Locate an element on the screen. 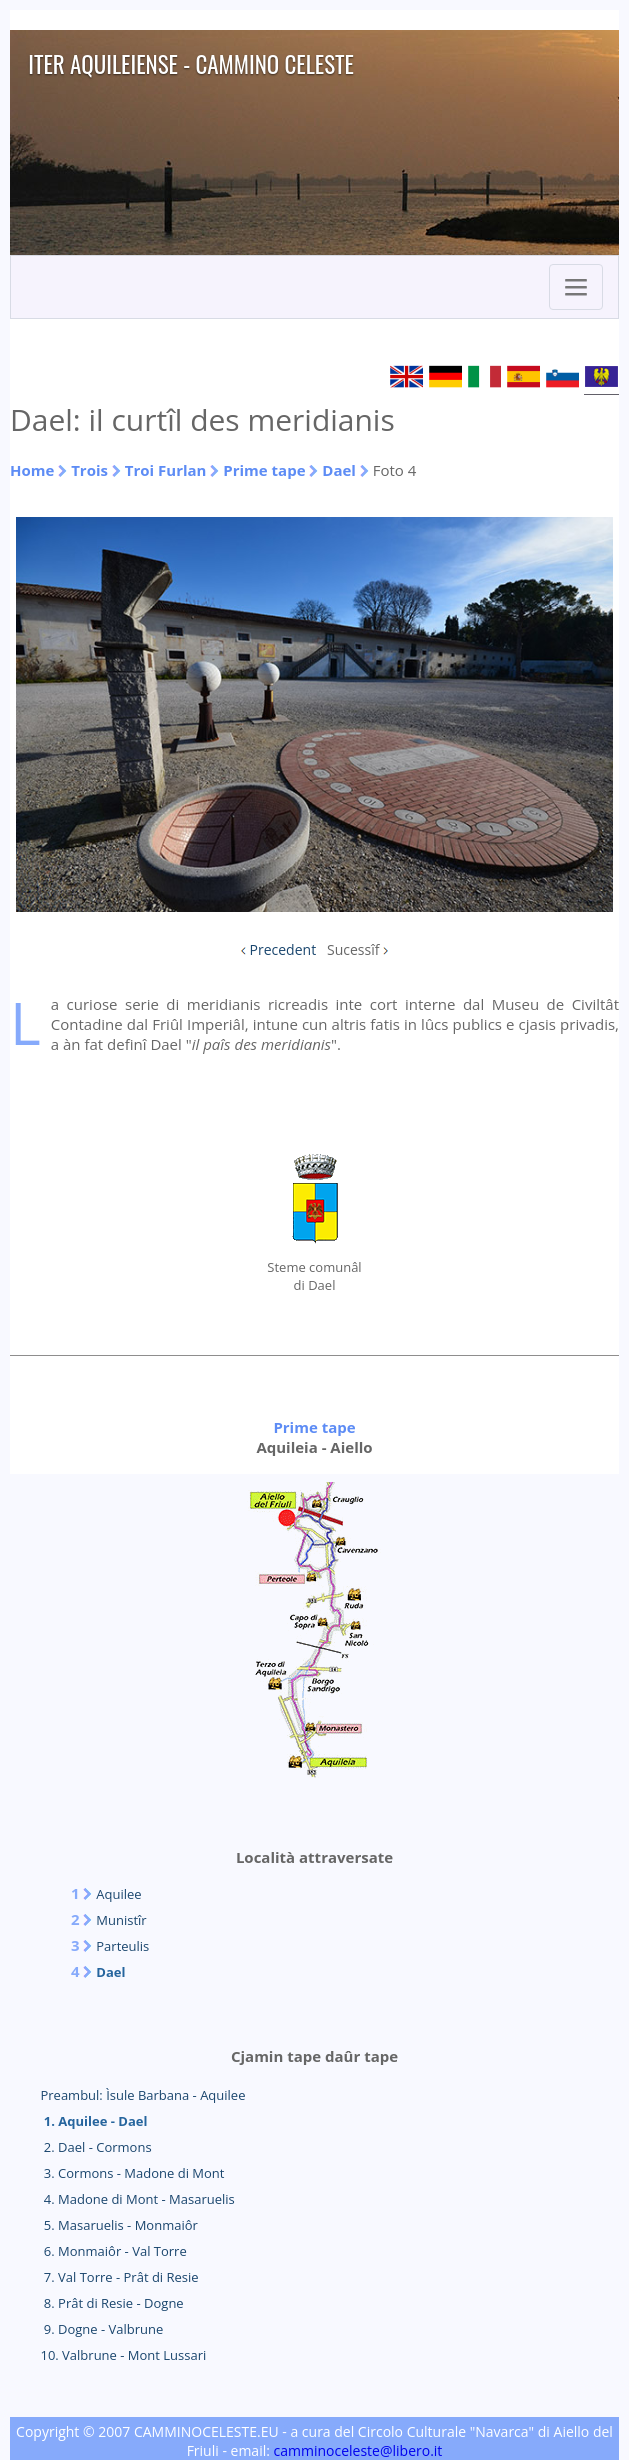 Image resolution: width=629 pixels, height=2460 pixels. 1. Aquilee - Dael is located at coordinates (93, 2121).